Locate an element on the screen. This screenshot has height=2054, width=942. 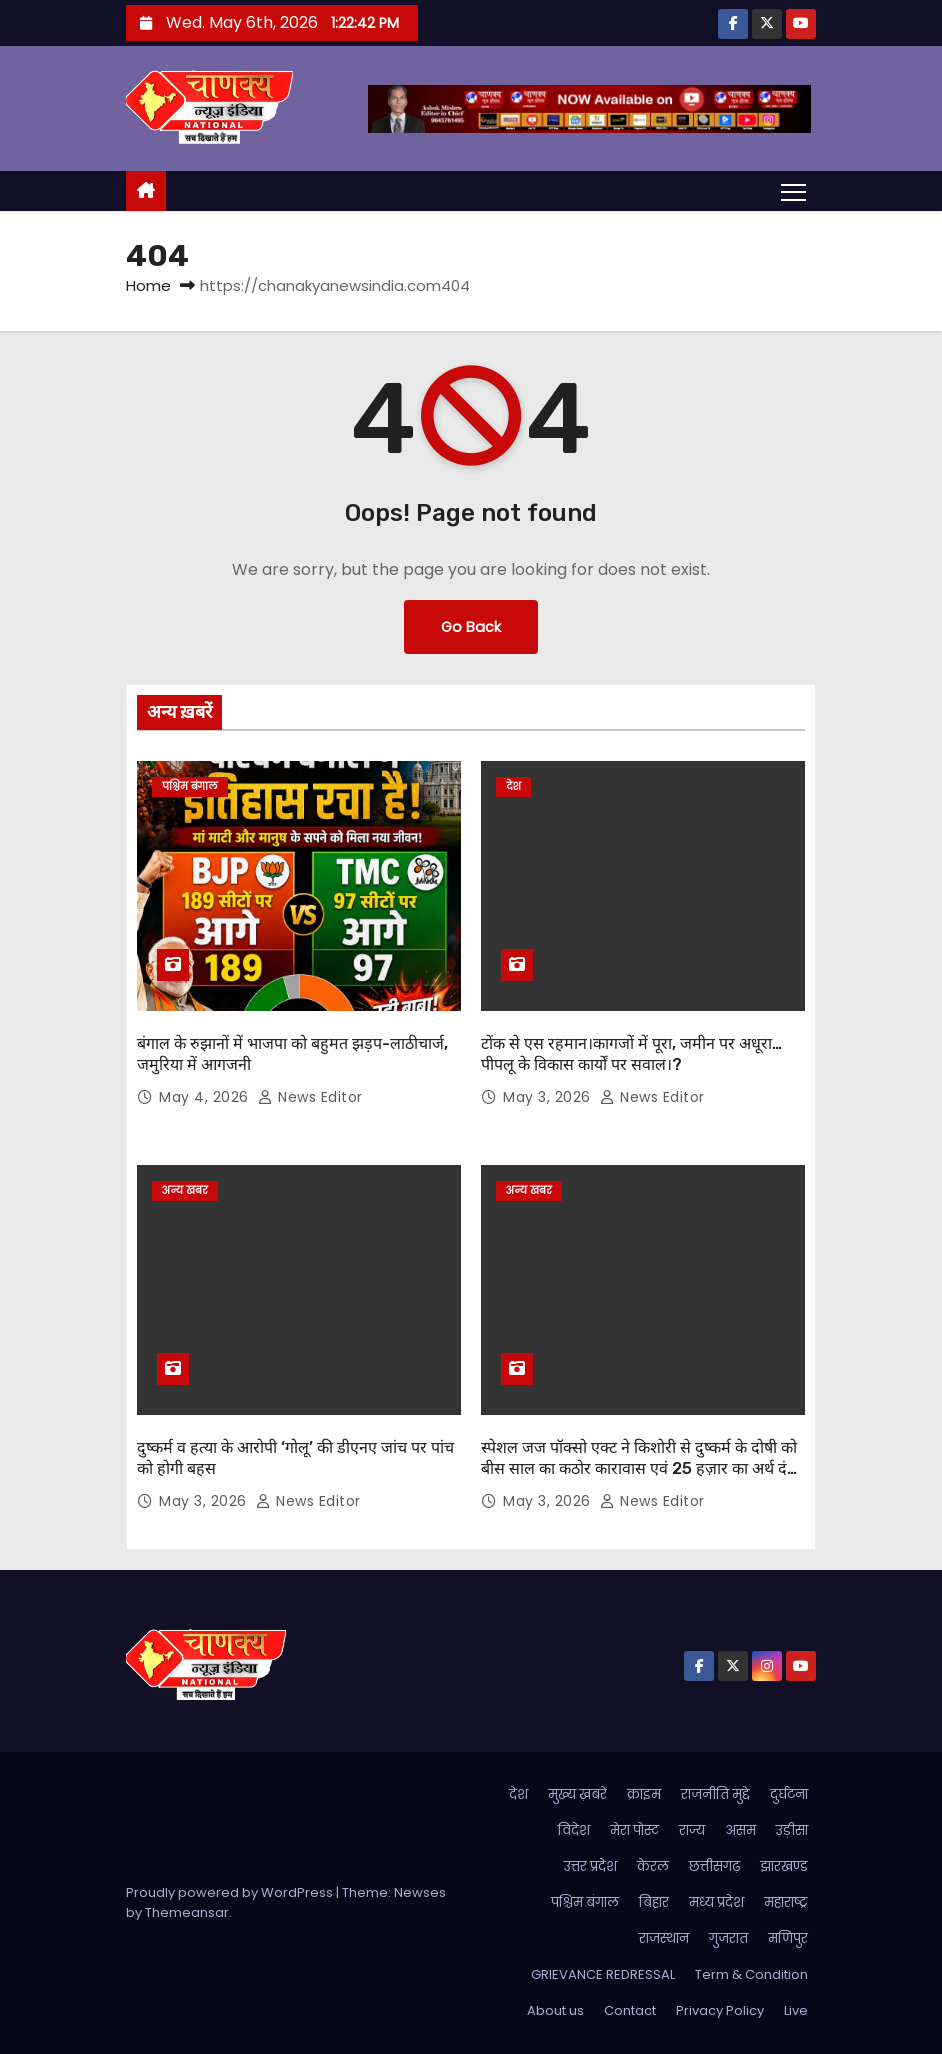
केरल is located at coordinates (653, 1866).